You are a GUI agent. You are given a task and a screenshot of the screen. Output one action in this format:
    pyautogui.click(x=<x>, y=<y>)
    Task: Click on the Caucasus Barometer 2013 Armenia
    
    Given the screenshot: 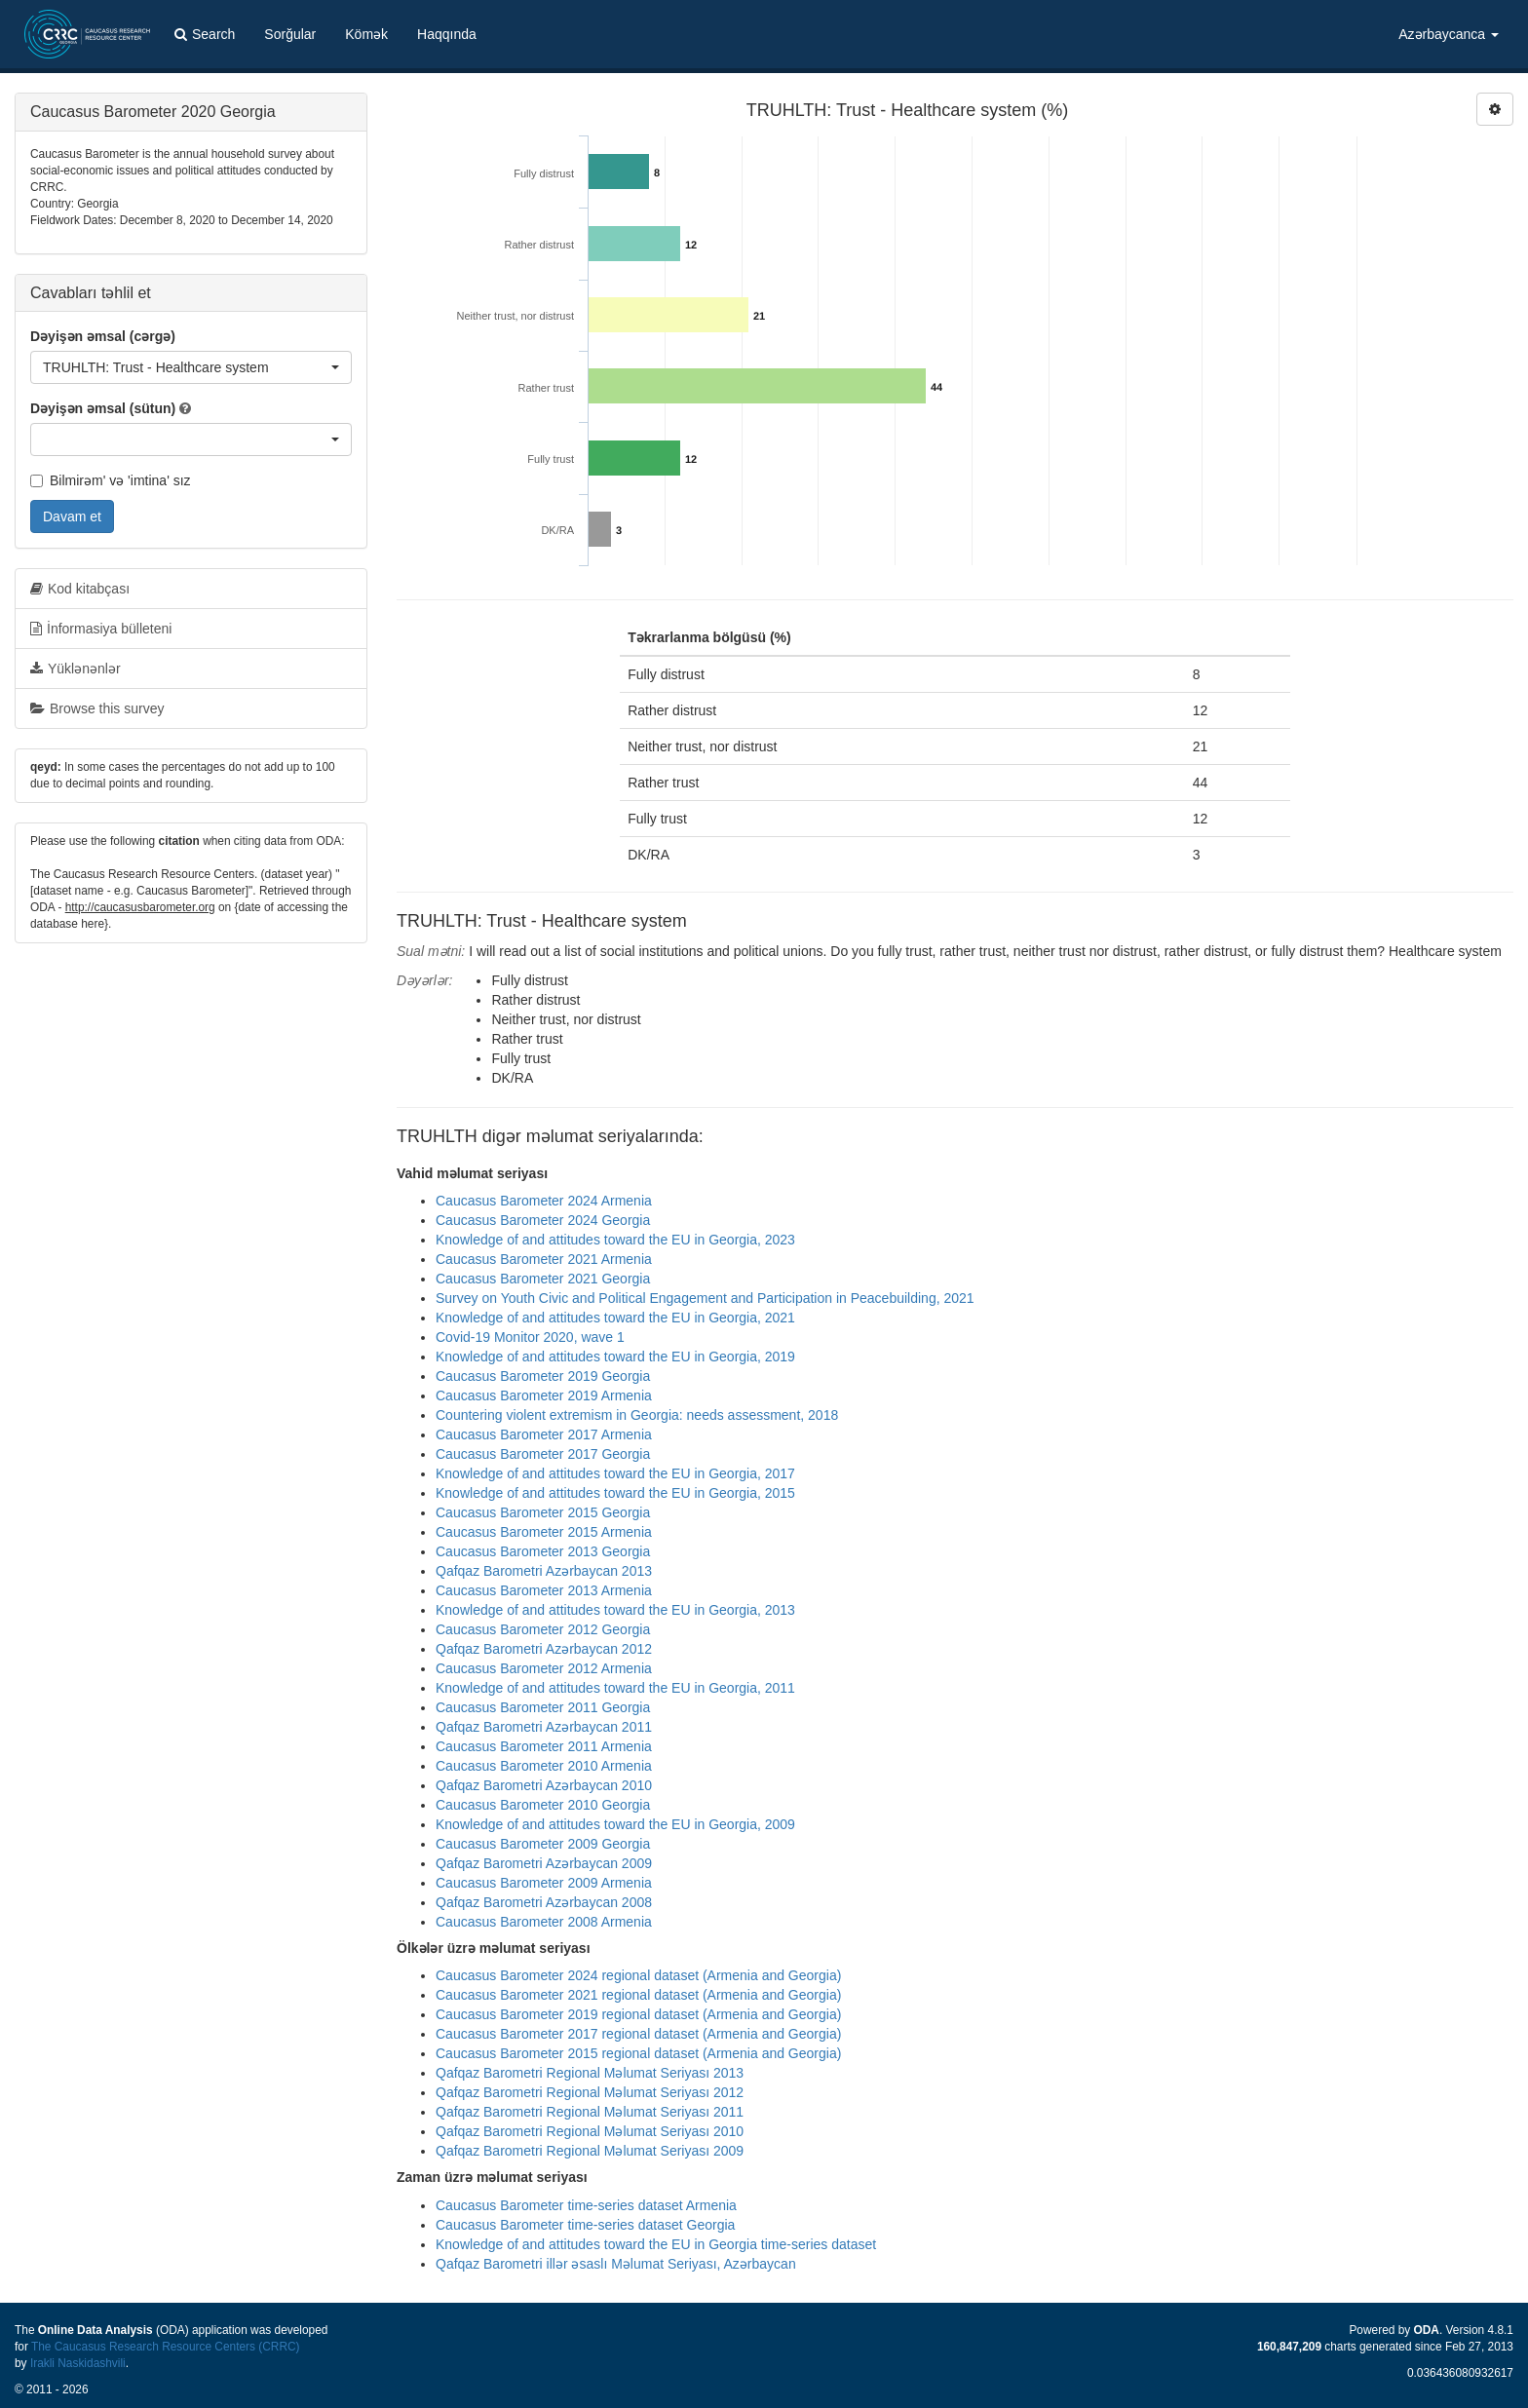 What is the action you would take?
    pyautogui.click(x=544, y=1590)
    